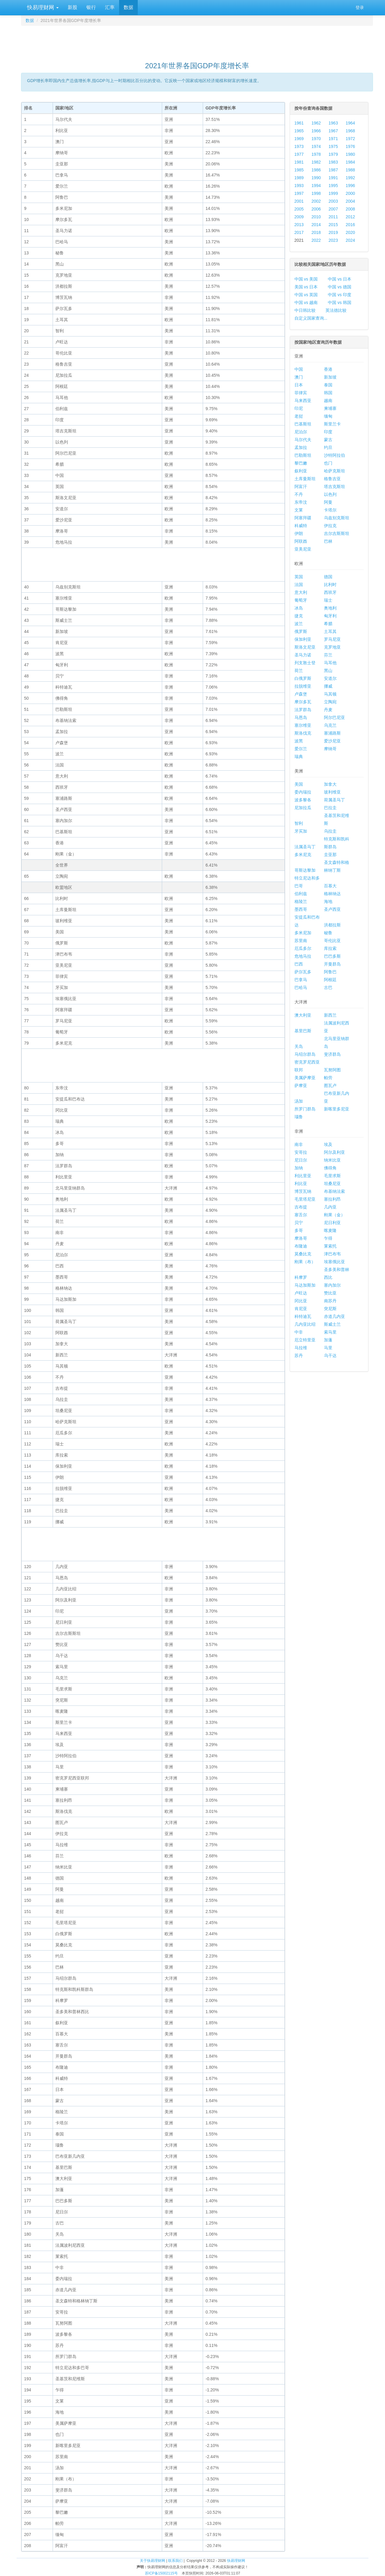 The height and width of the screenshot is (2576, 385). I want to click on 开曼群岛, so click(332, 964).